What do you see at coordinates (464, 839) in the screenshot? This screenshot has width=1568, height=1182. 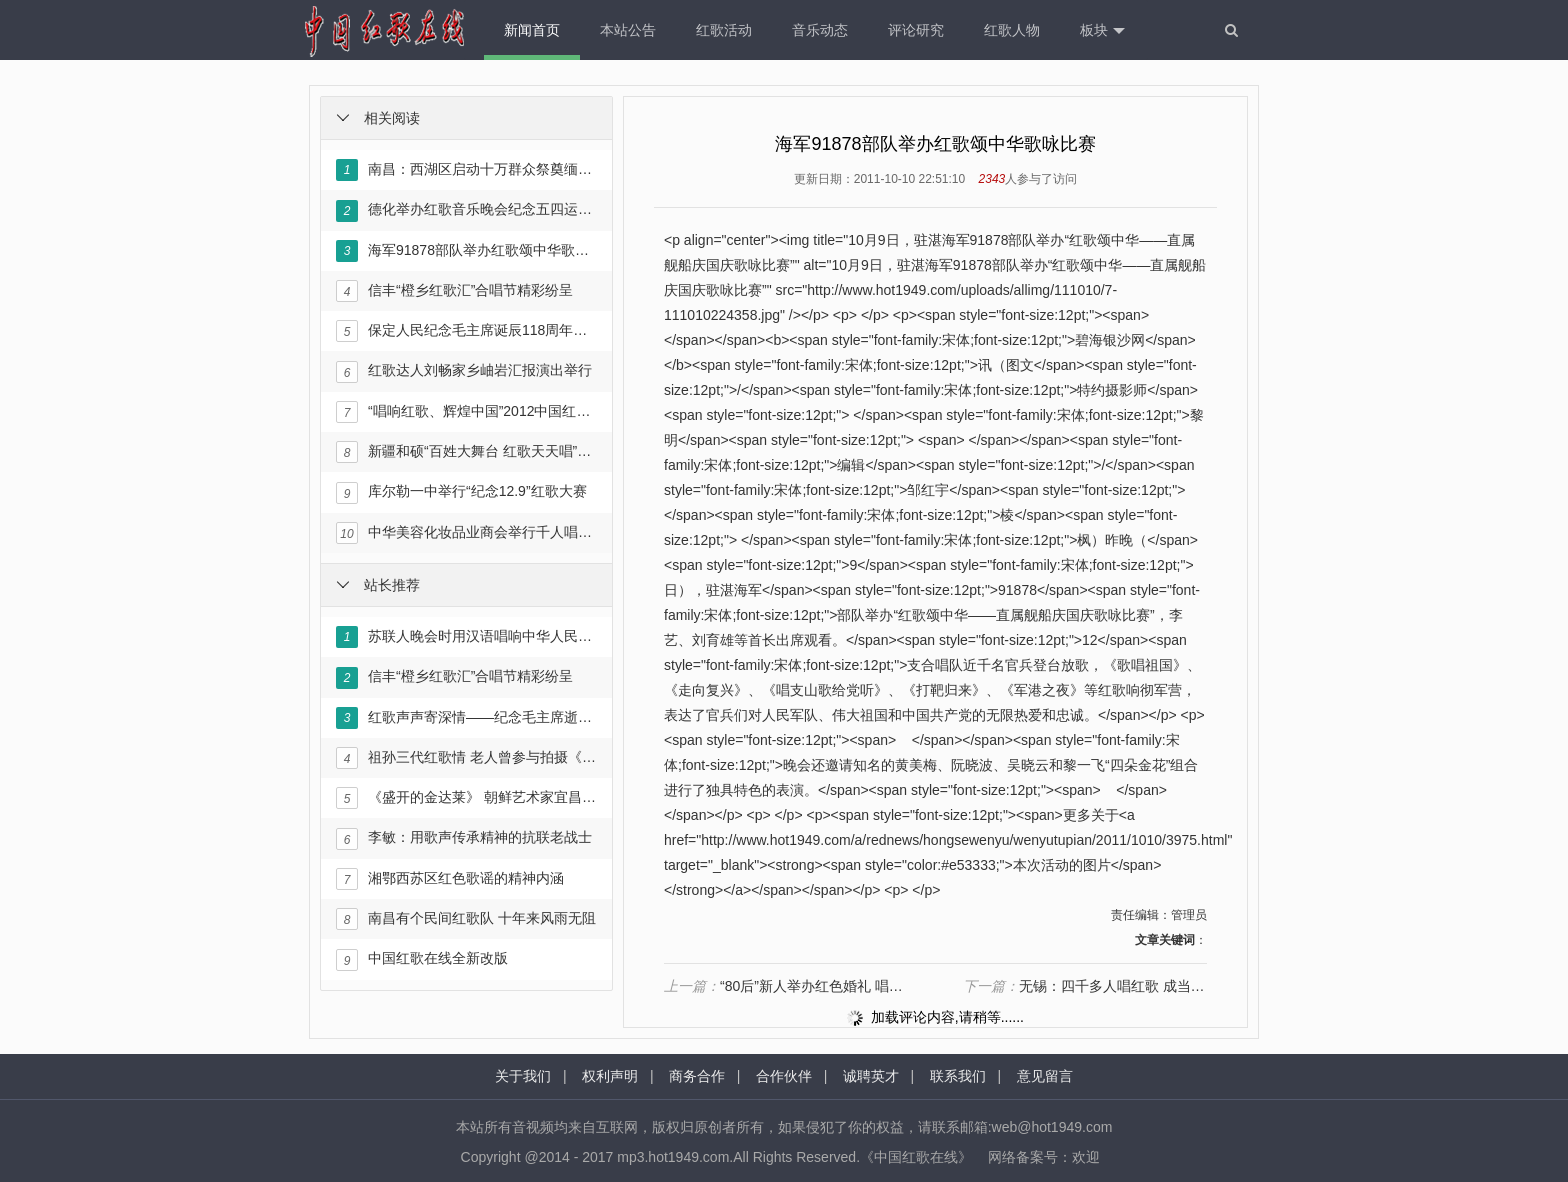 I see `李敏：用歌声传承精神的抗联老战士` at bounding box center [464, 839].